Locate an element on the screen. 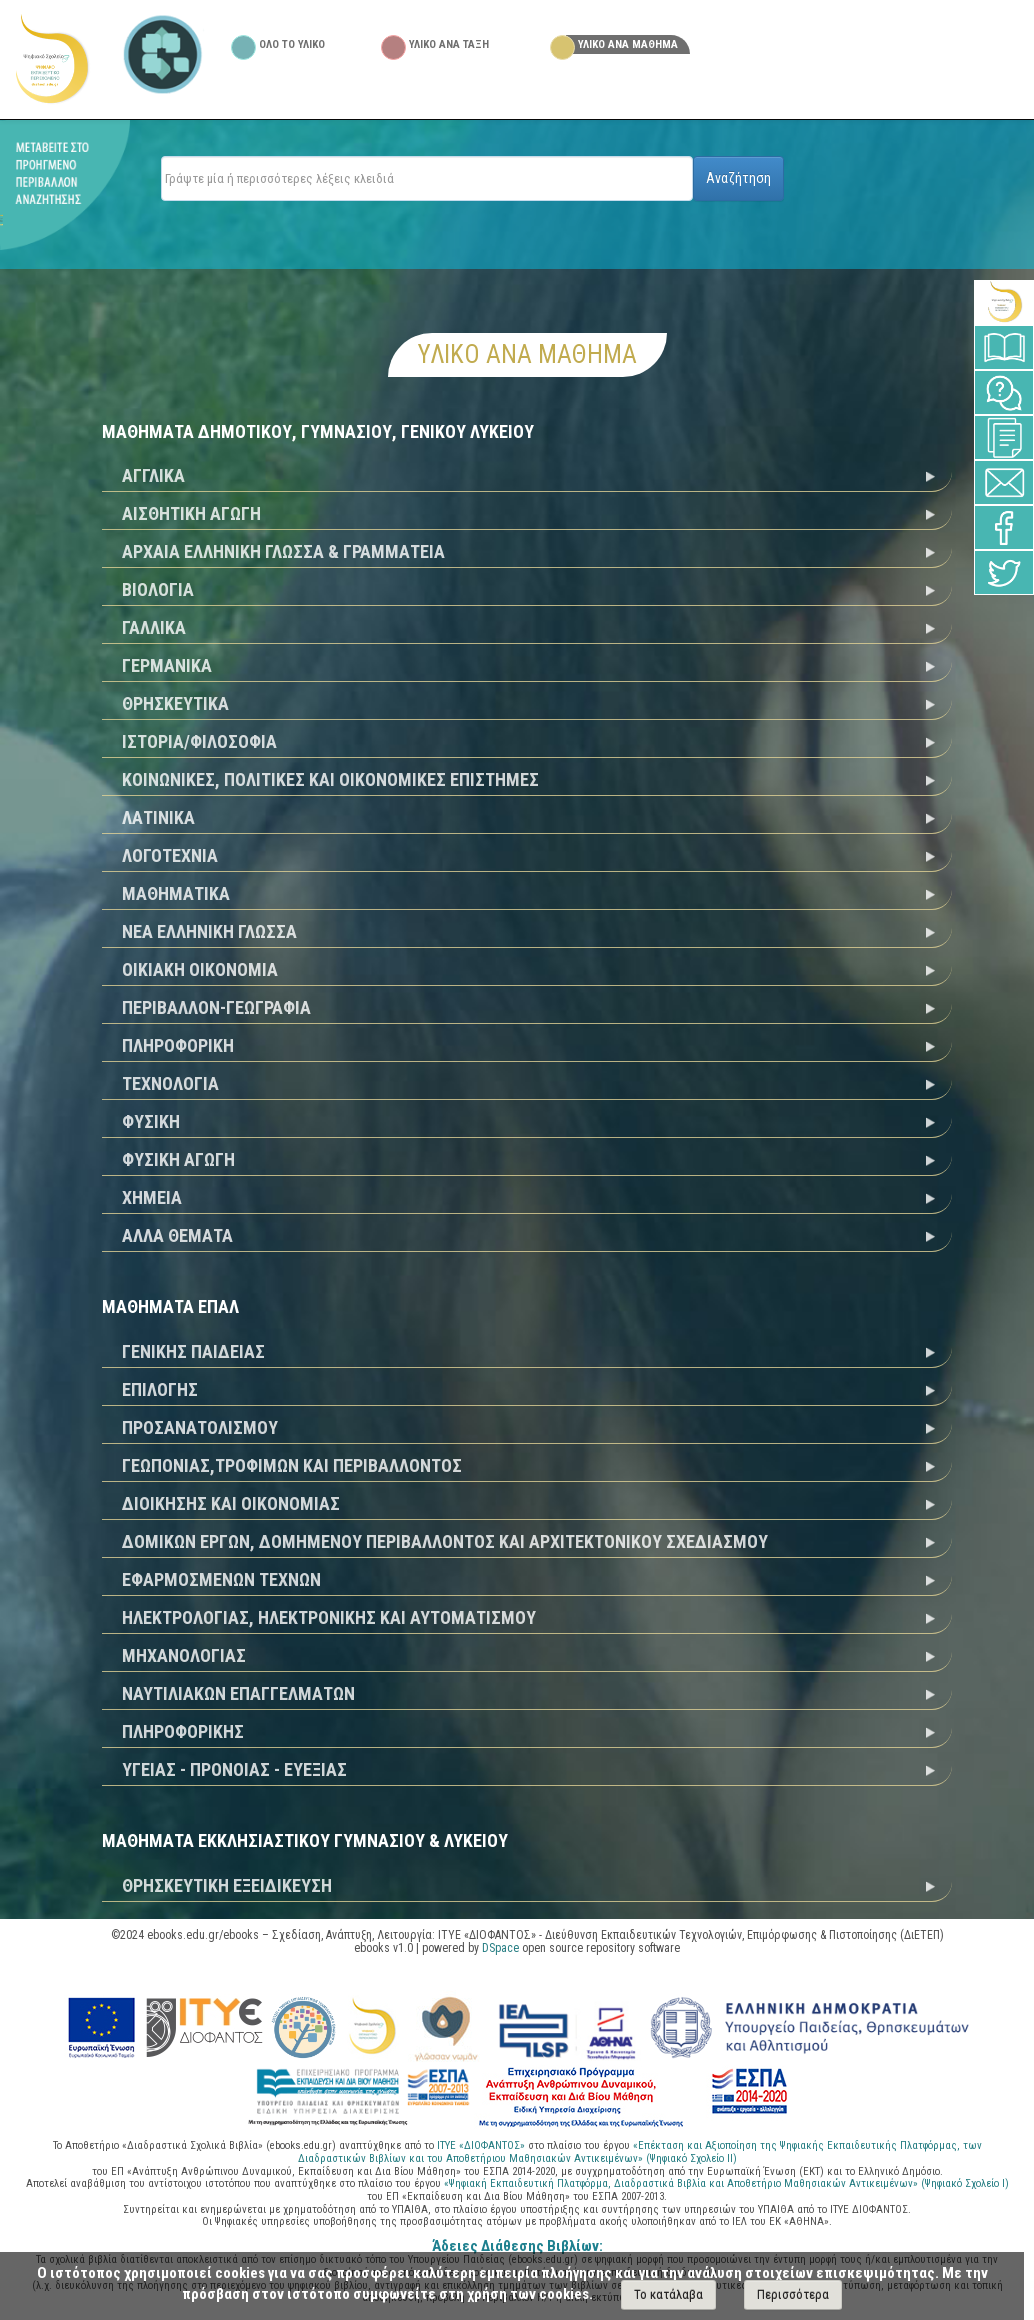 This screenshot has width=1034, height=2320. ΓΕΡΜΑΝΙΚΑ [tab] is located at coordinates (167, 665).